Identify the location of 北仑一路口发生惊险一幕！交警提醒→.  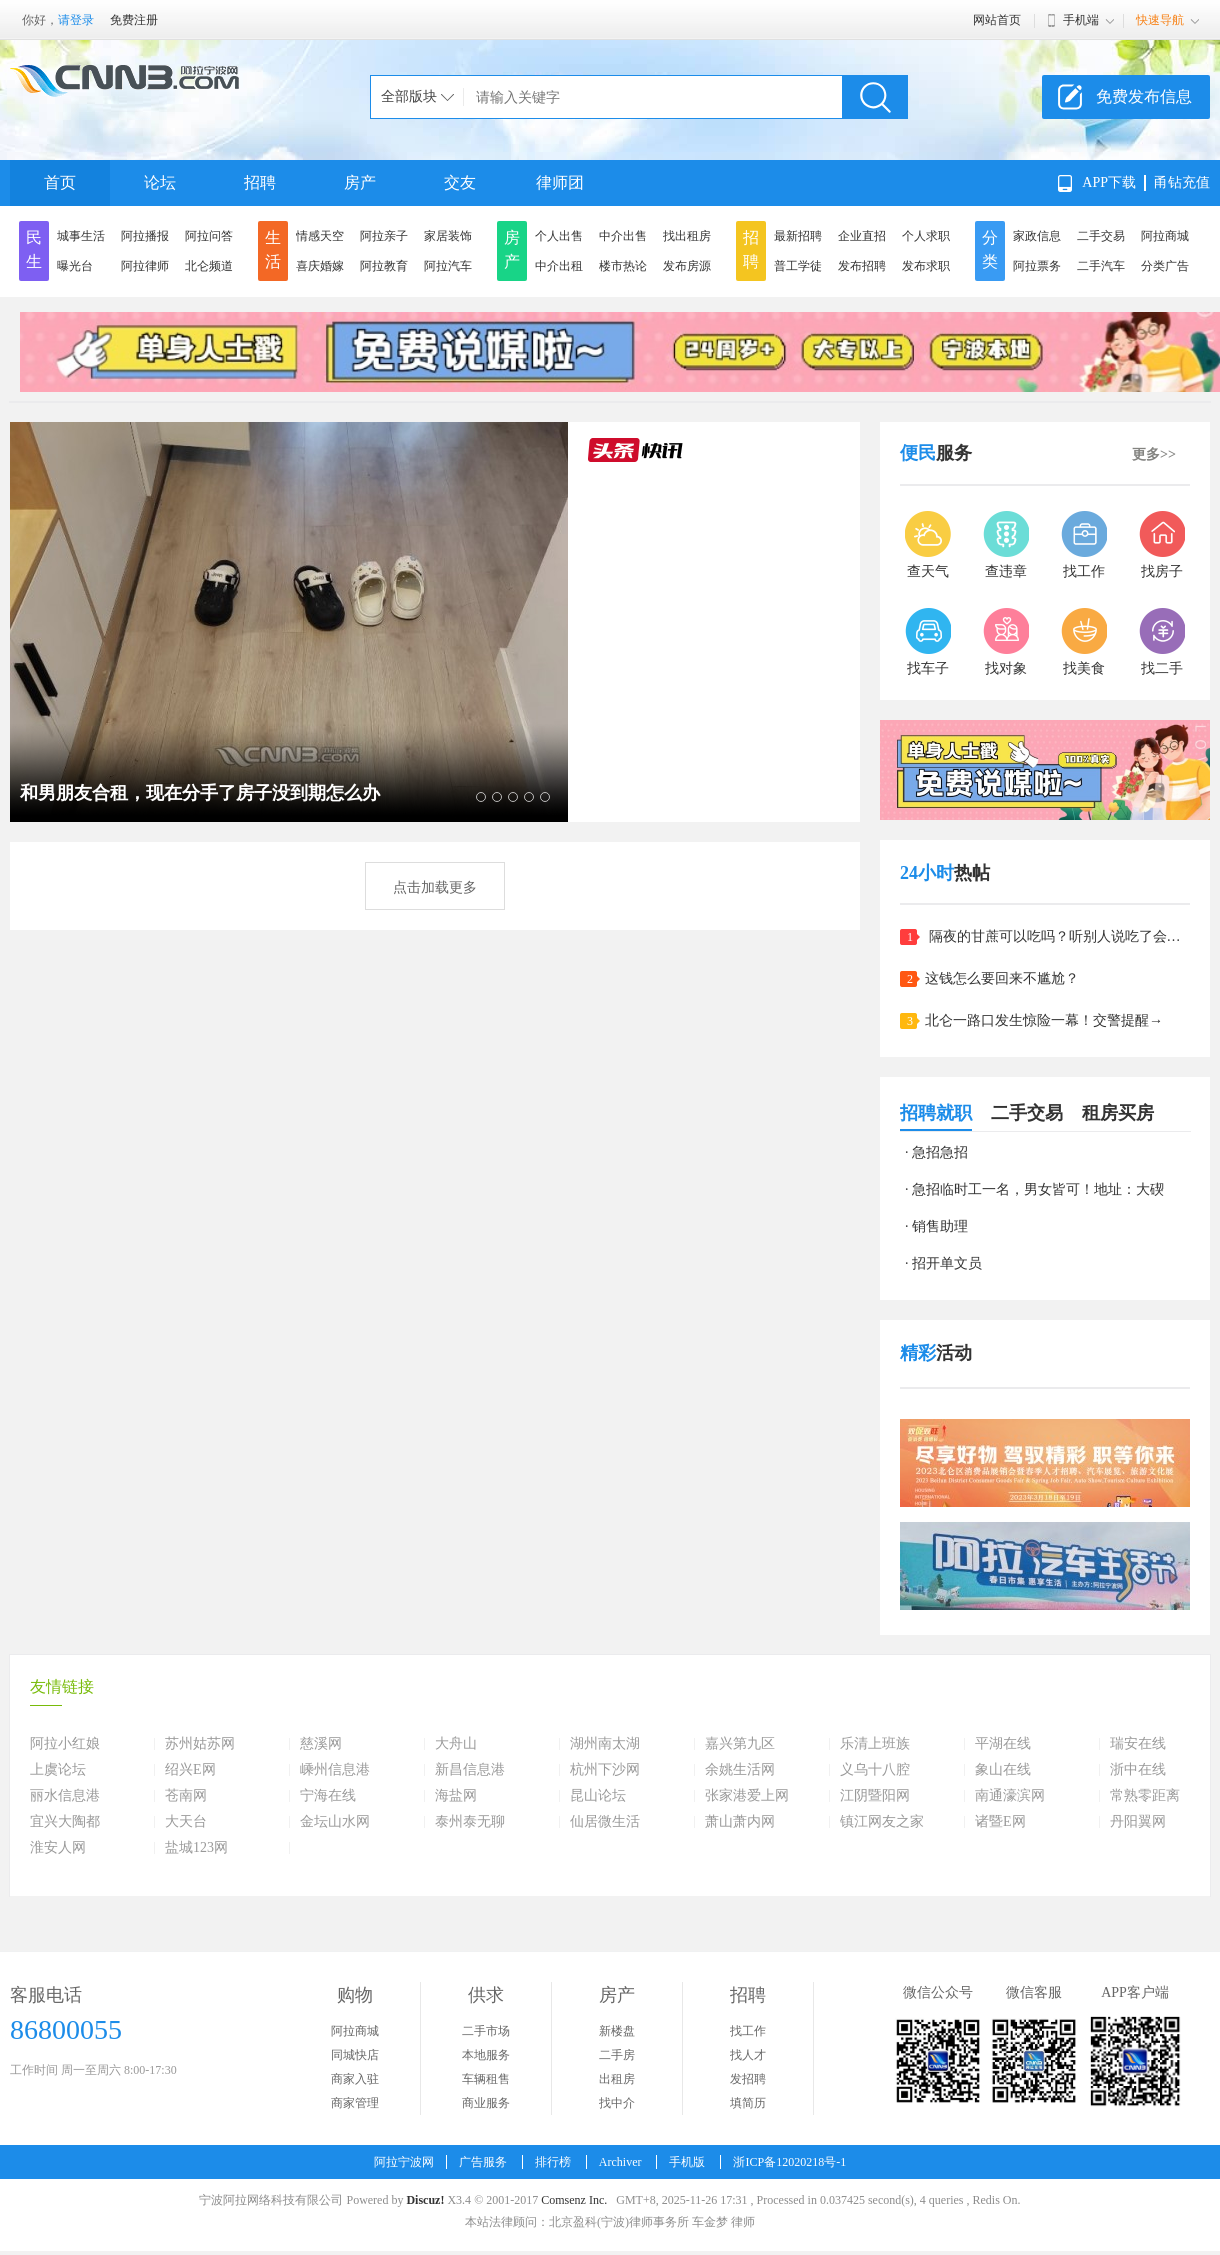
(1044, 1020).